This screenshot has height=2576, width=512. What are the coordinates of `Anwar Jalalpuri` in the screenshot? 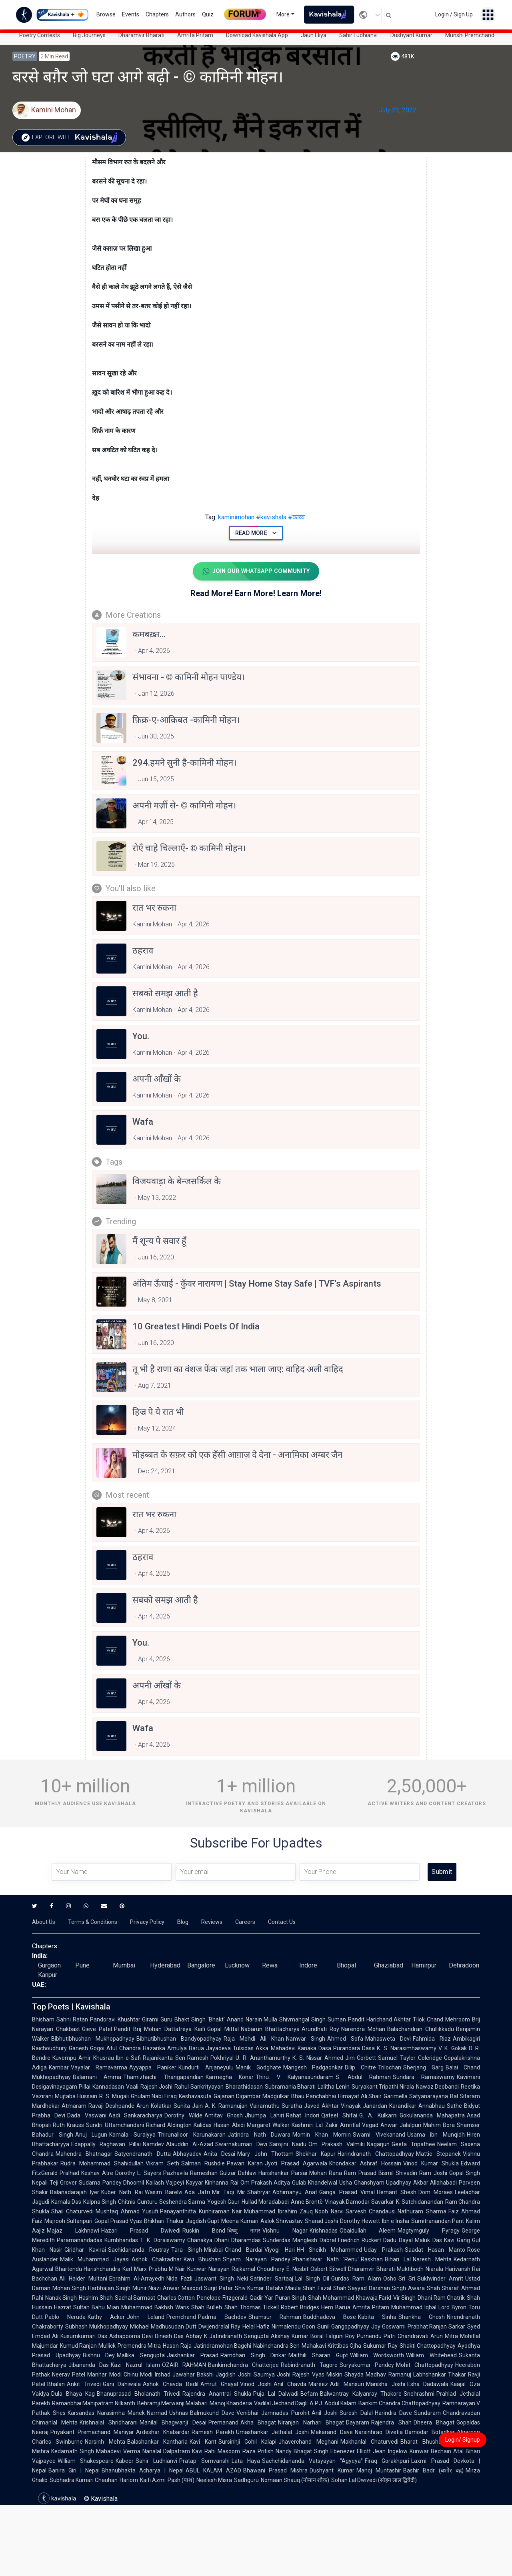 It's located at (400, 2126).